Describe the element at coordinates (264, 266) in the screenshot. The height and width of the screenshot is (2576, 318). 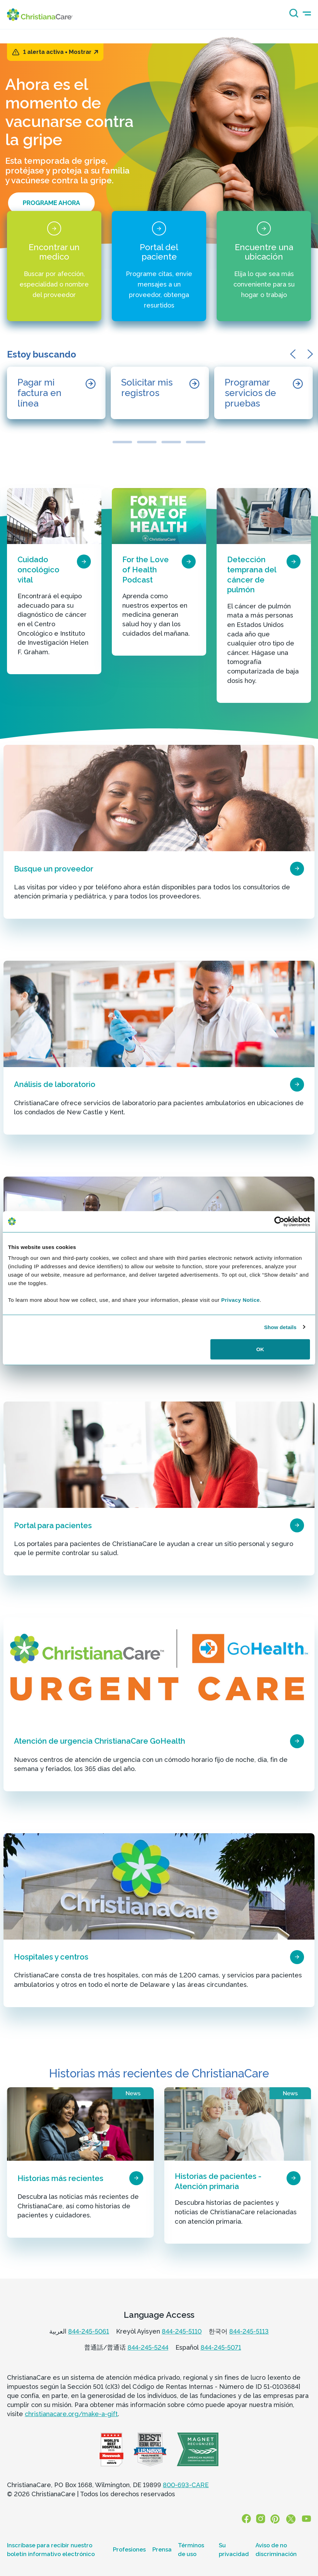
I see `[Encuentre una ubicación]` at that location.